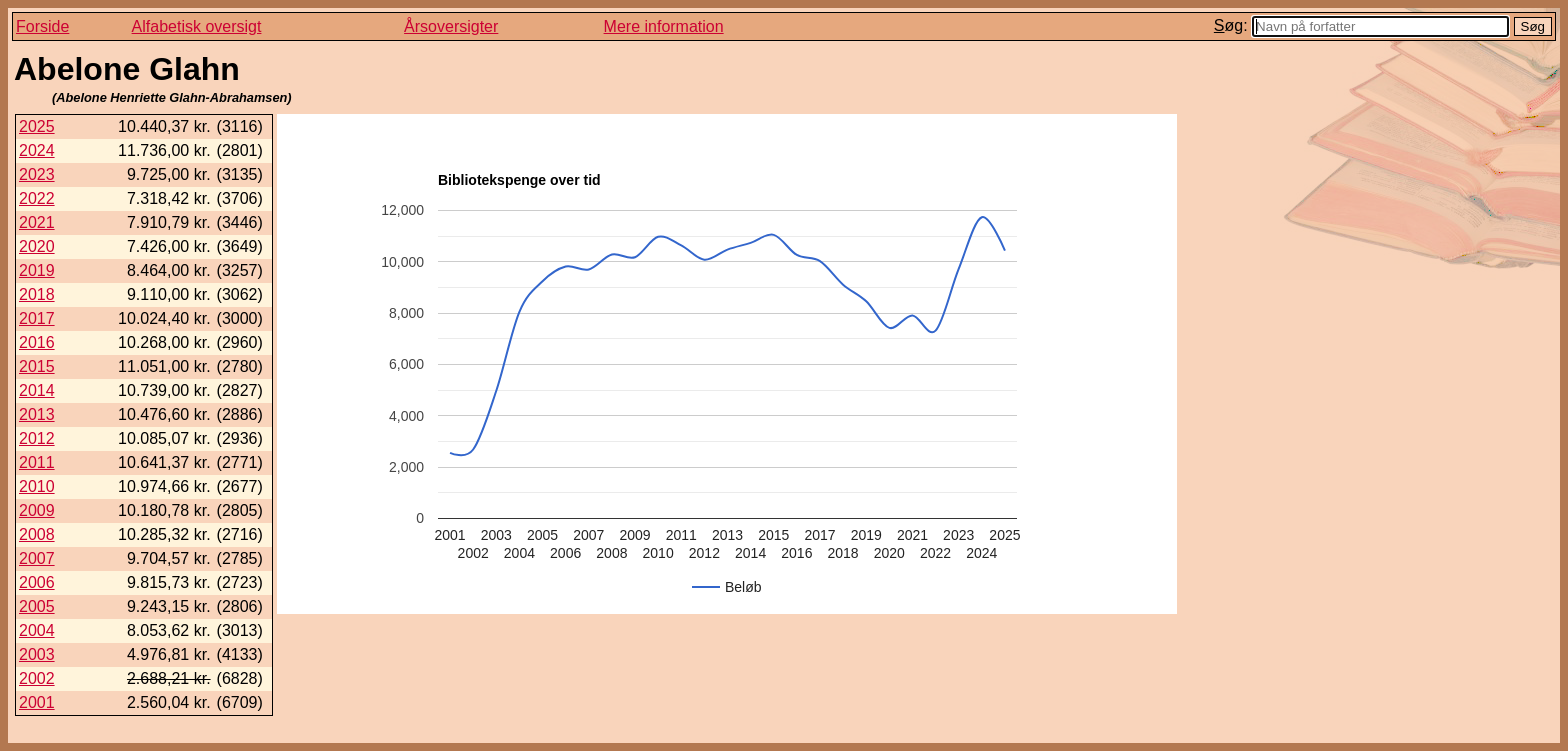  I want to click on 2017, so click(37, 318).